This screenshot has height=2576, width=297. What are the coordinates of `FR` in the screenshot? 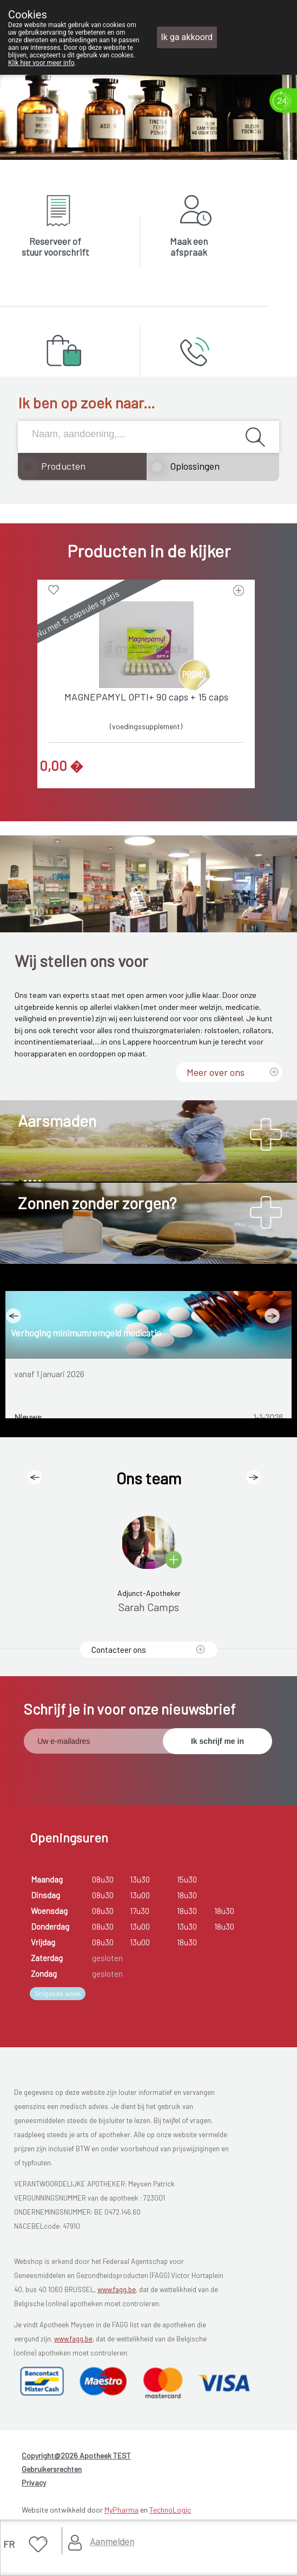 It's located at (9, 2544).